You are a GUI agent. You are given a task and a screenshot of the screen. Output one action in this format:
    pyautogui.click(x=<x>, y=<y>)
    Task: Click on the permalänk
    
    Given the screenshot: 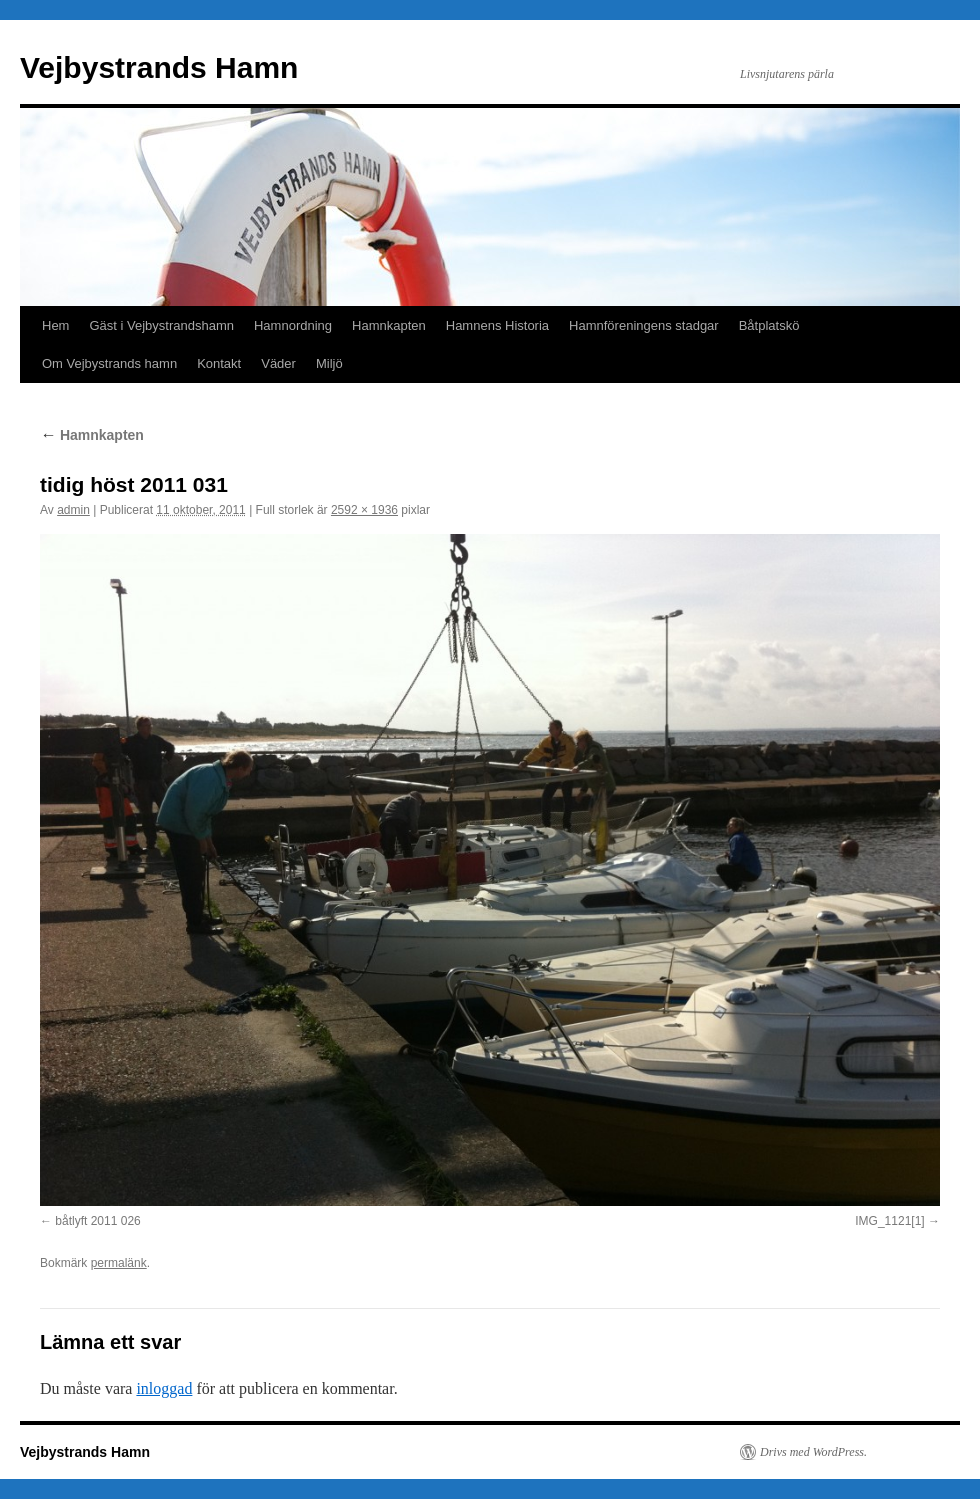 What is the action you would take?
    pyautogui.click(x=119, y=1263)
    